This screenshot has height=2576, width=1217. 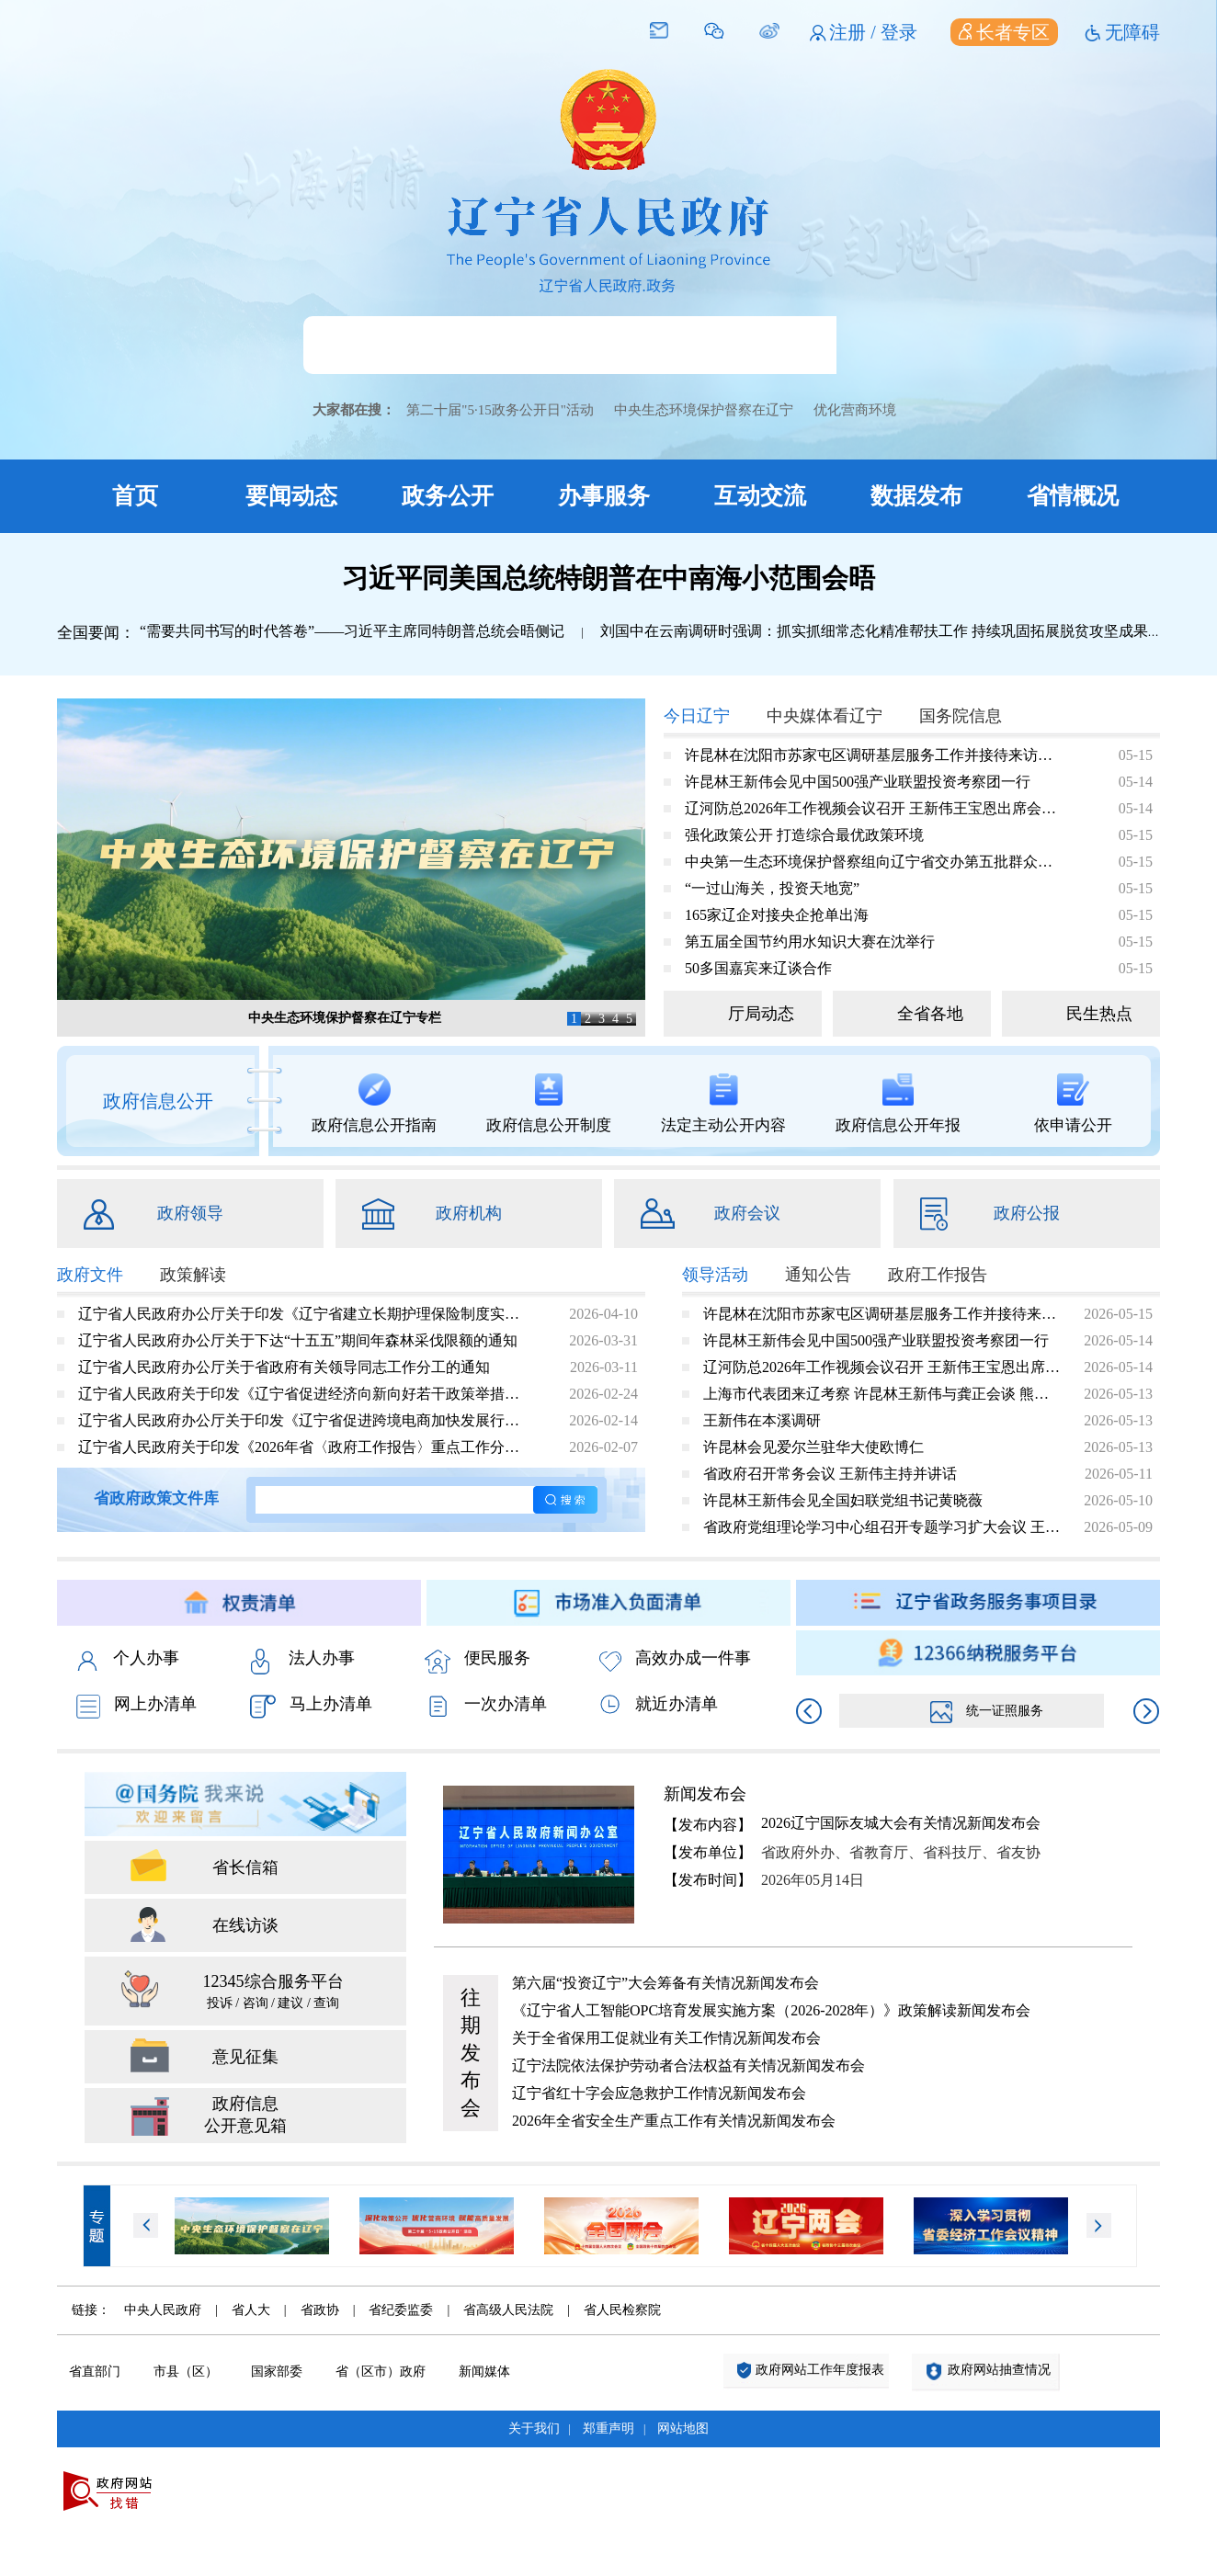 What do you see at coordinates (1027, 1213) in the screenshot?
I see `政府公报` at bounding box center [1027, 1213].